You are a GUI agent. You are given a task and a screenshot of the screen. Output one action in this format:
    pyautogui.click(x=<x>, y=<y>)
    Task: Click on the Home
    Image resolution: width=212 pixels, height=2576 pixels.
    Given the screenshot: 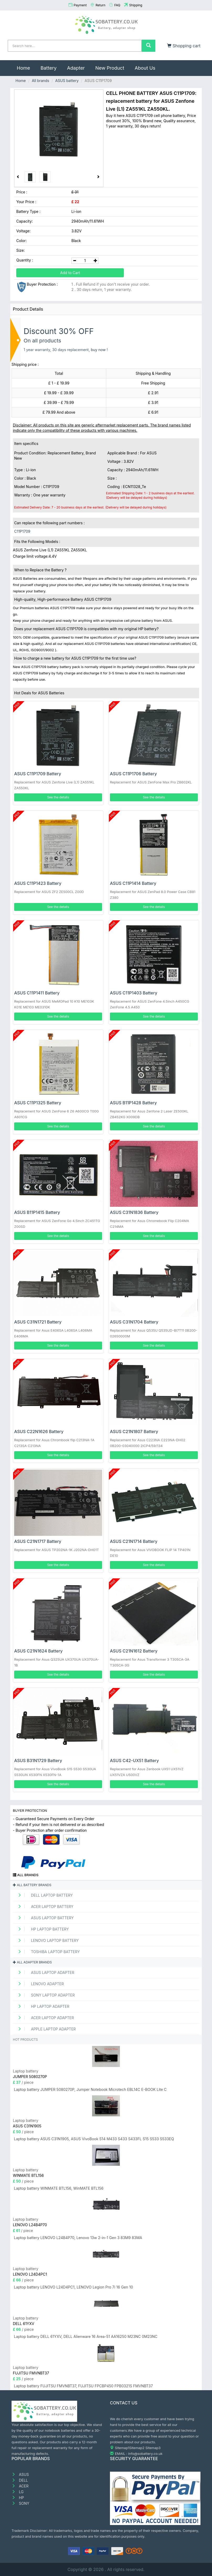 What is the action you would take?
    pyautogui.click(x=26, y=65)
    